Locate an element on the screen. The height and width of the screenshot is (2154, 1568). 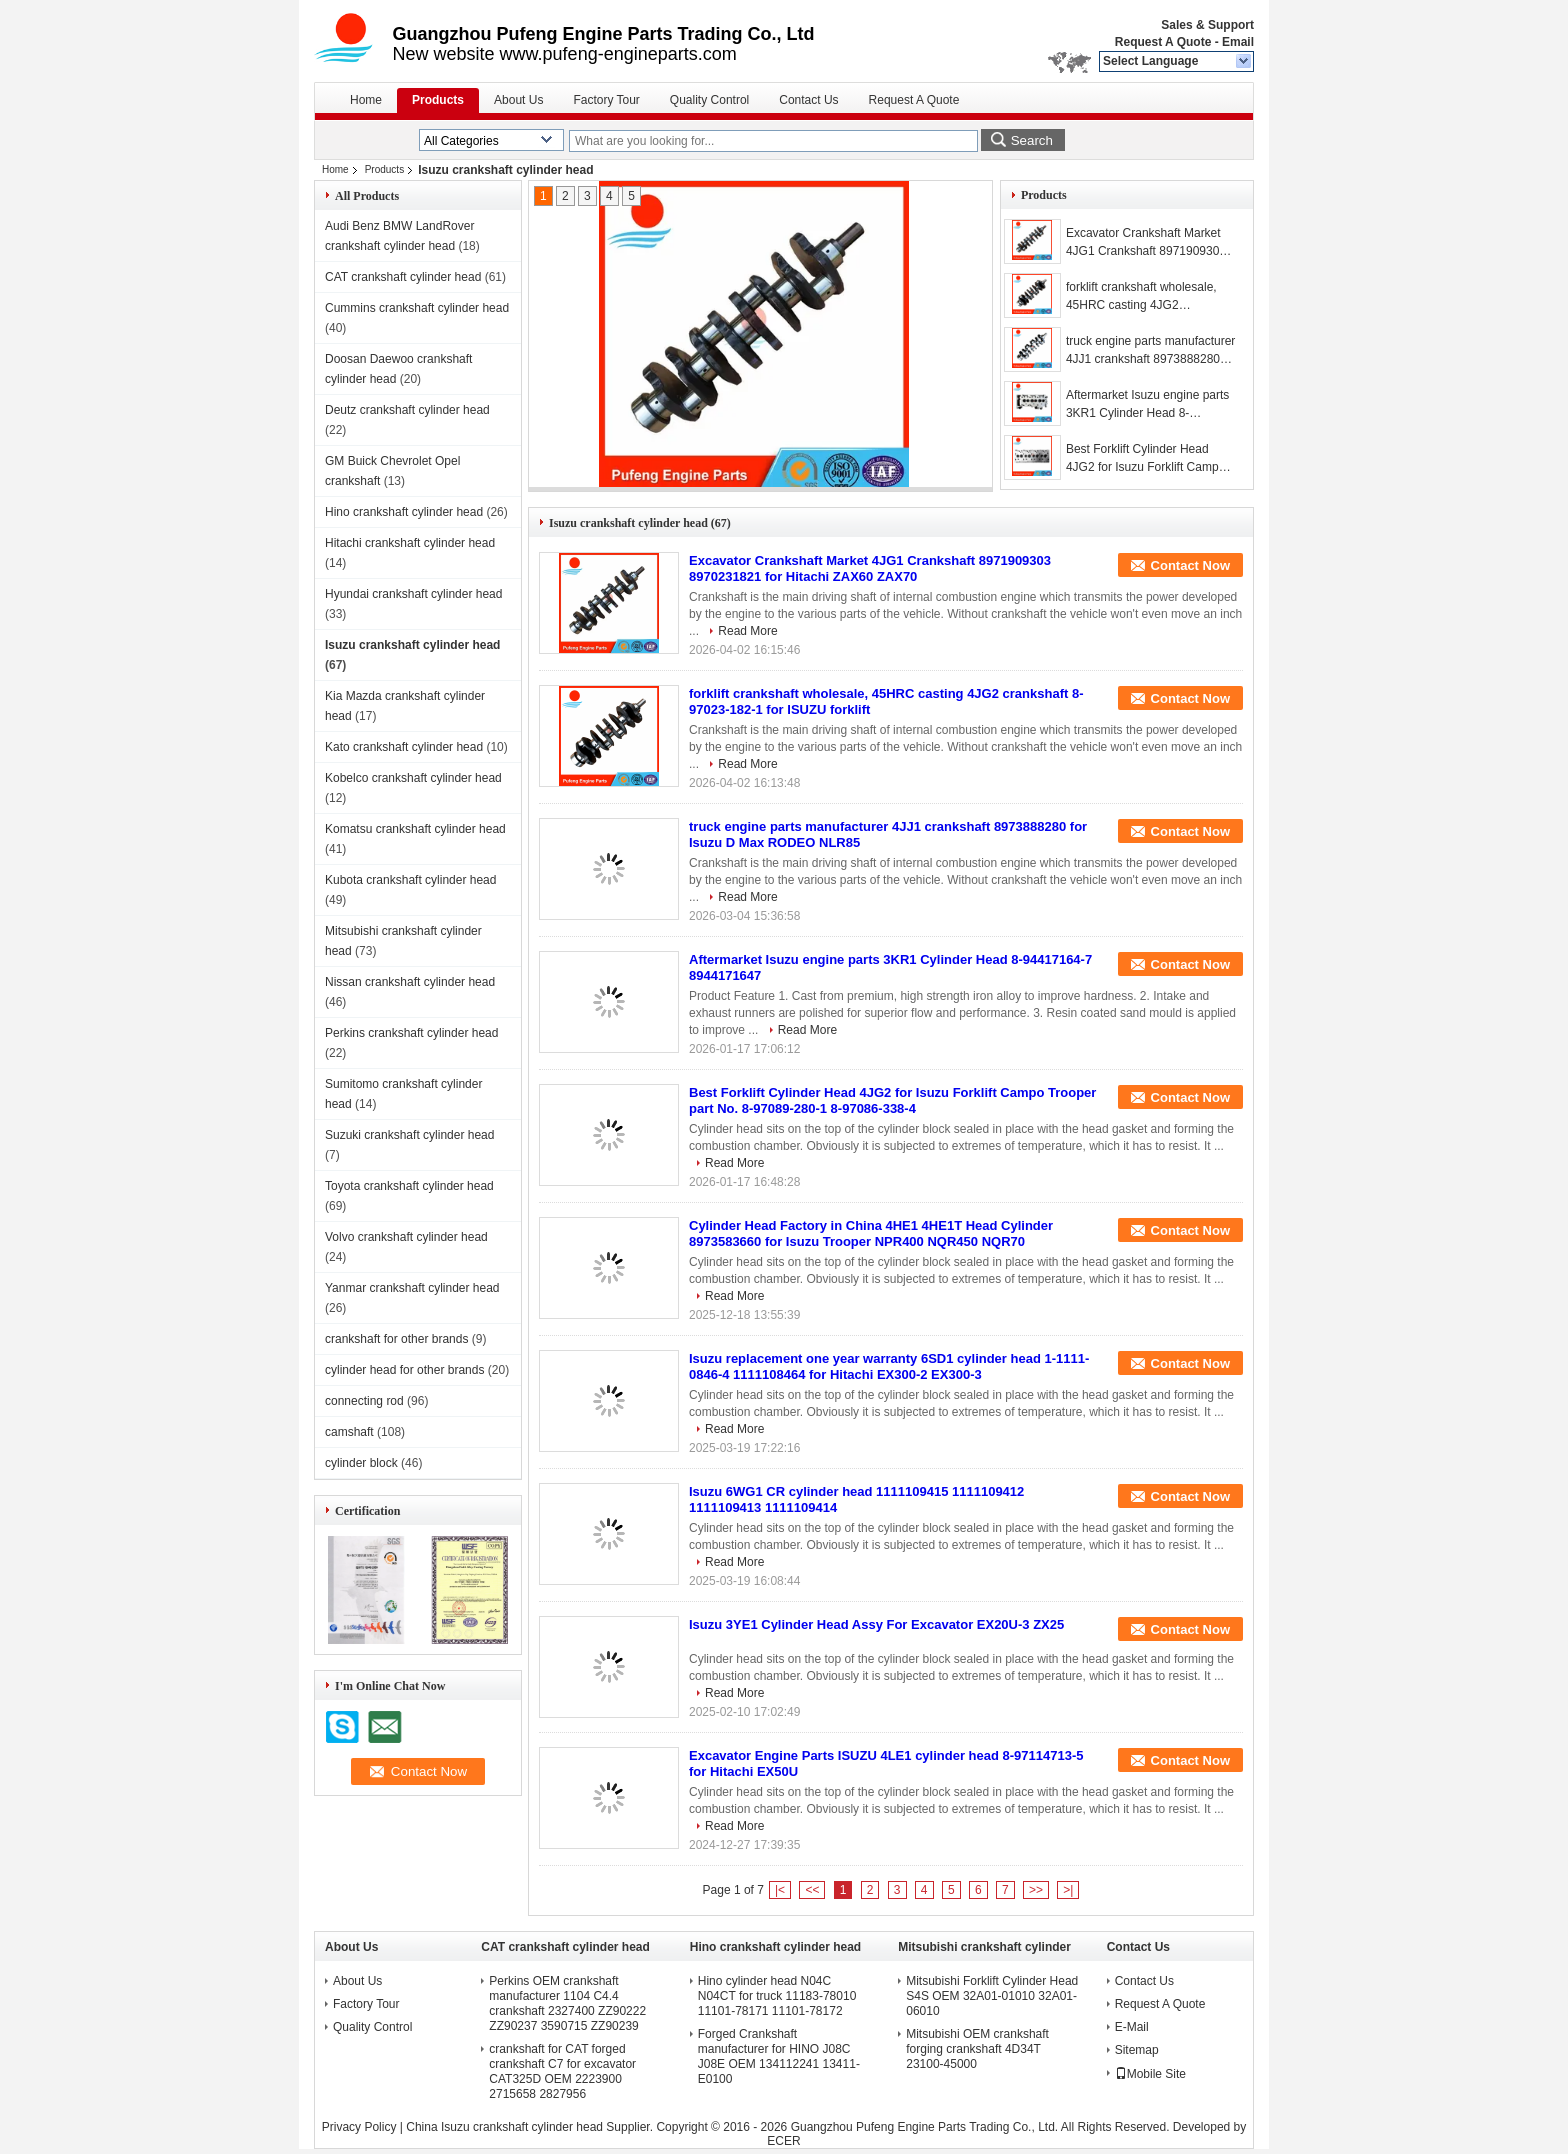
<< is located at coordinates (812, 1890).